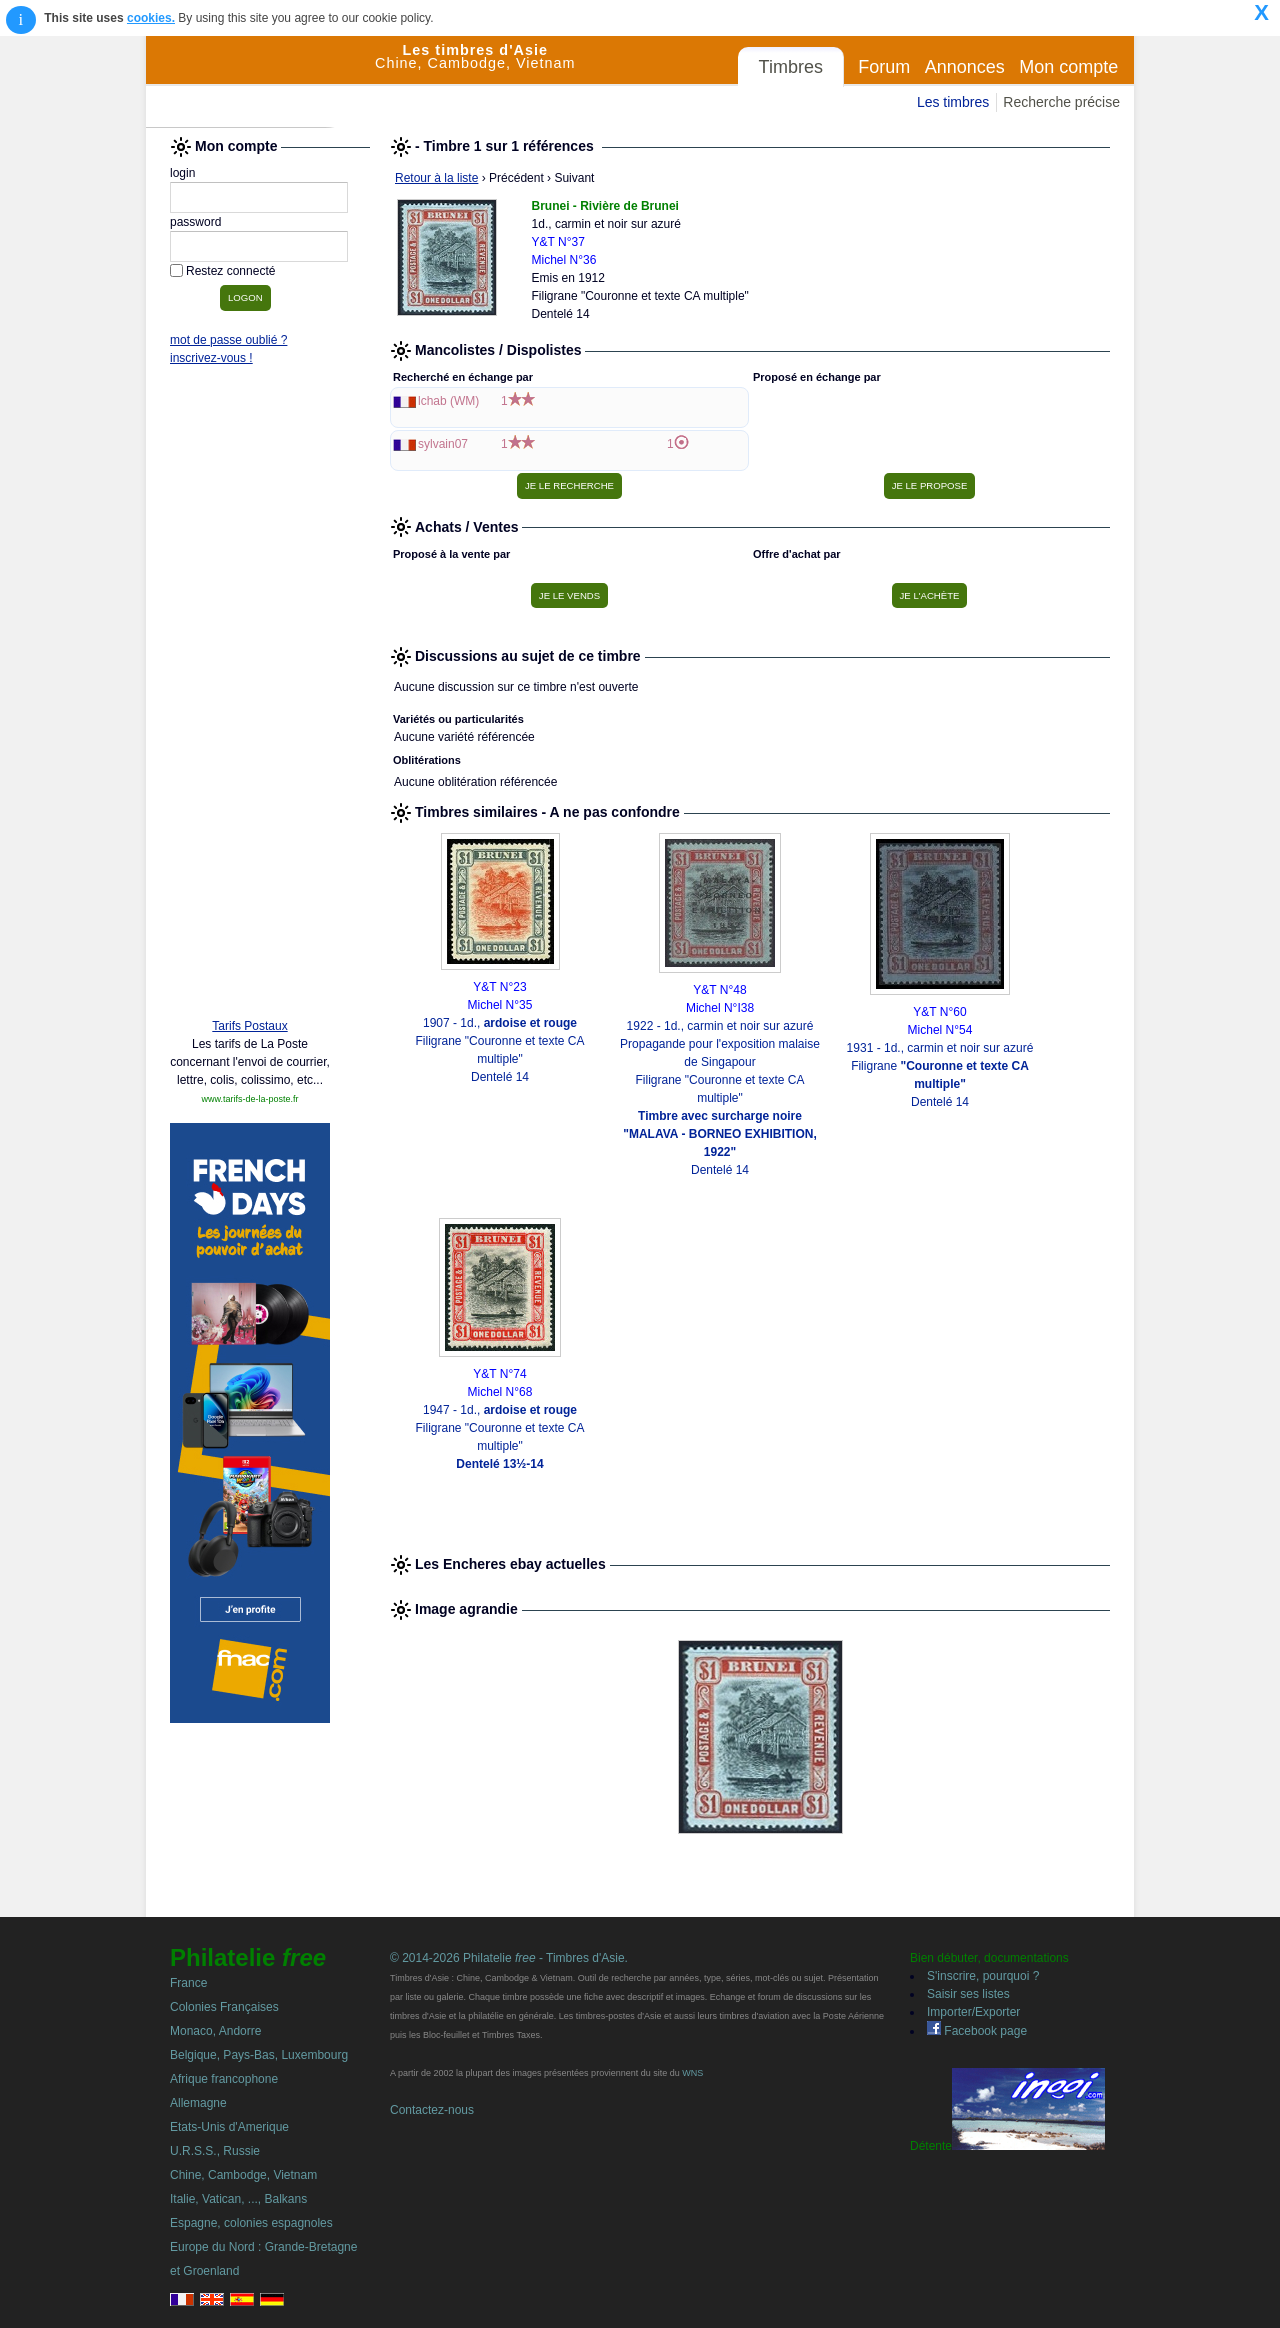 Image resolution: width=1280 pixels, height=2328 pixels. I want to click on Les timbres, so click(953, 102).